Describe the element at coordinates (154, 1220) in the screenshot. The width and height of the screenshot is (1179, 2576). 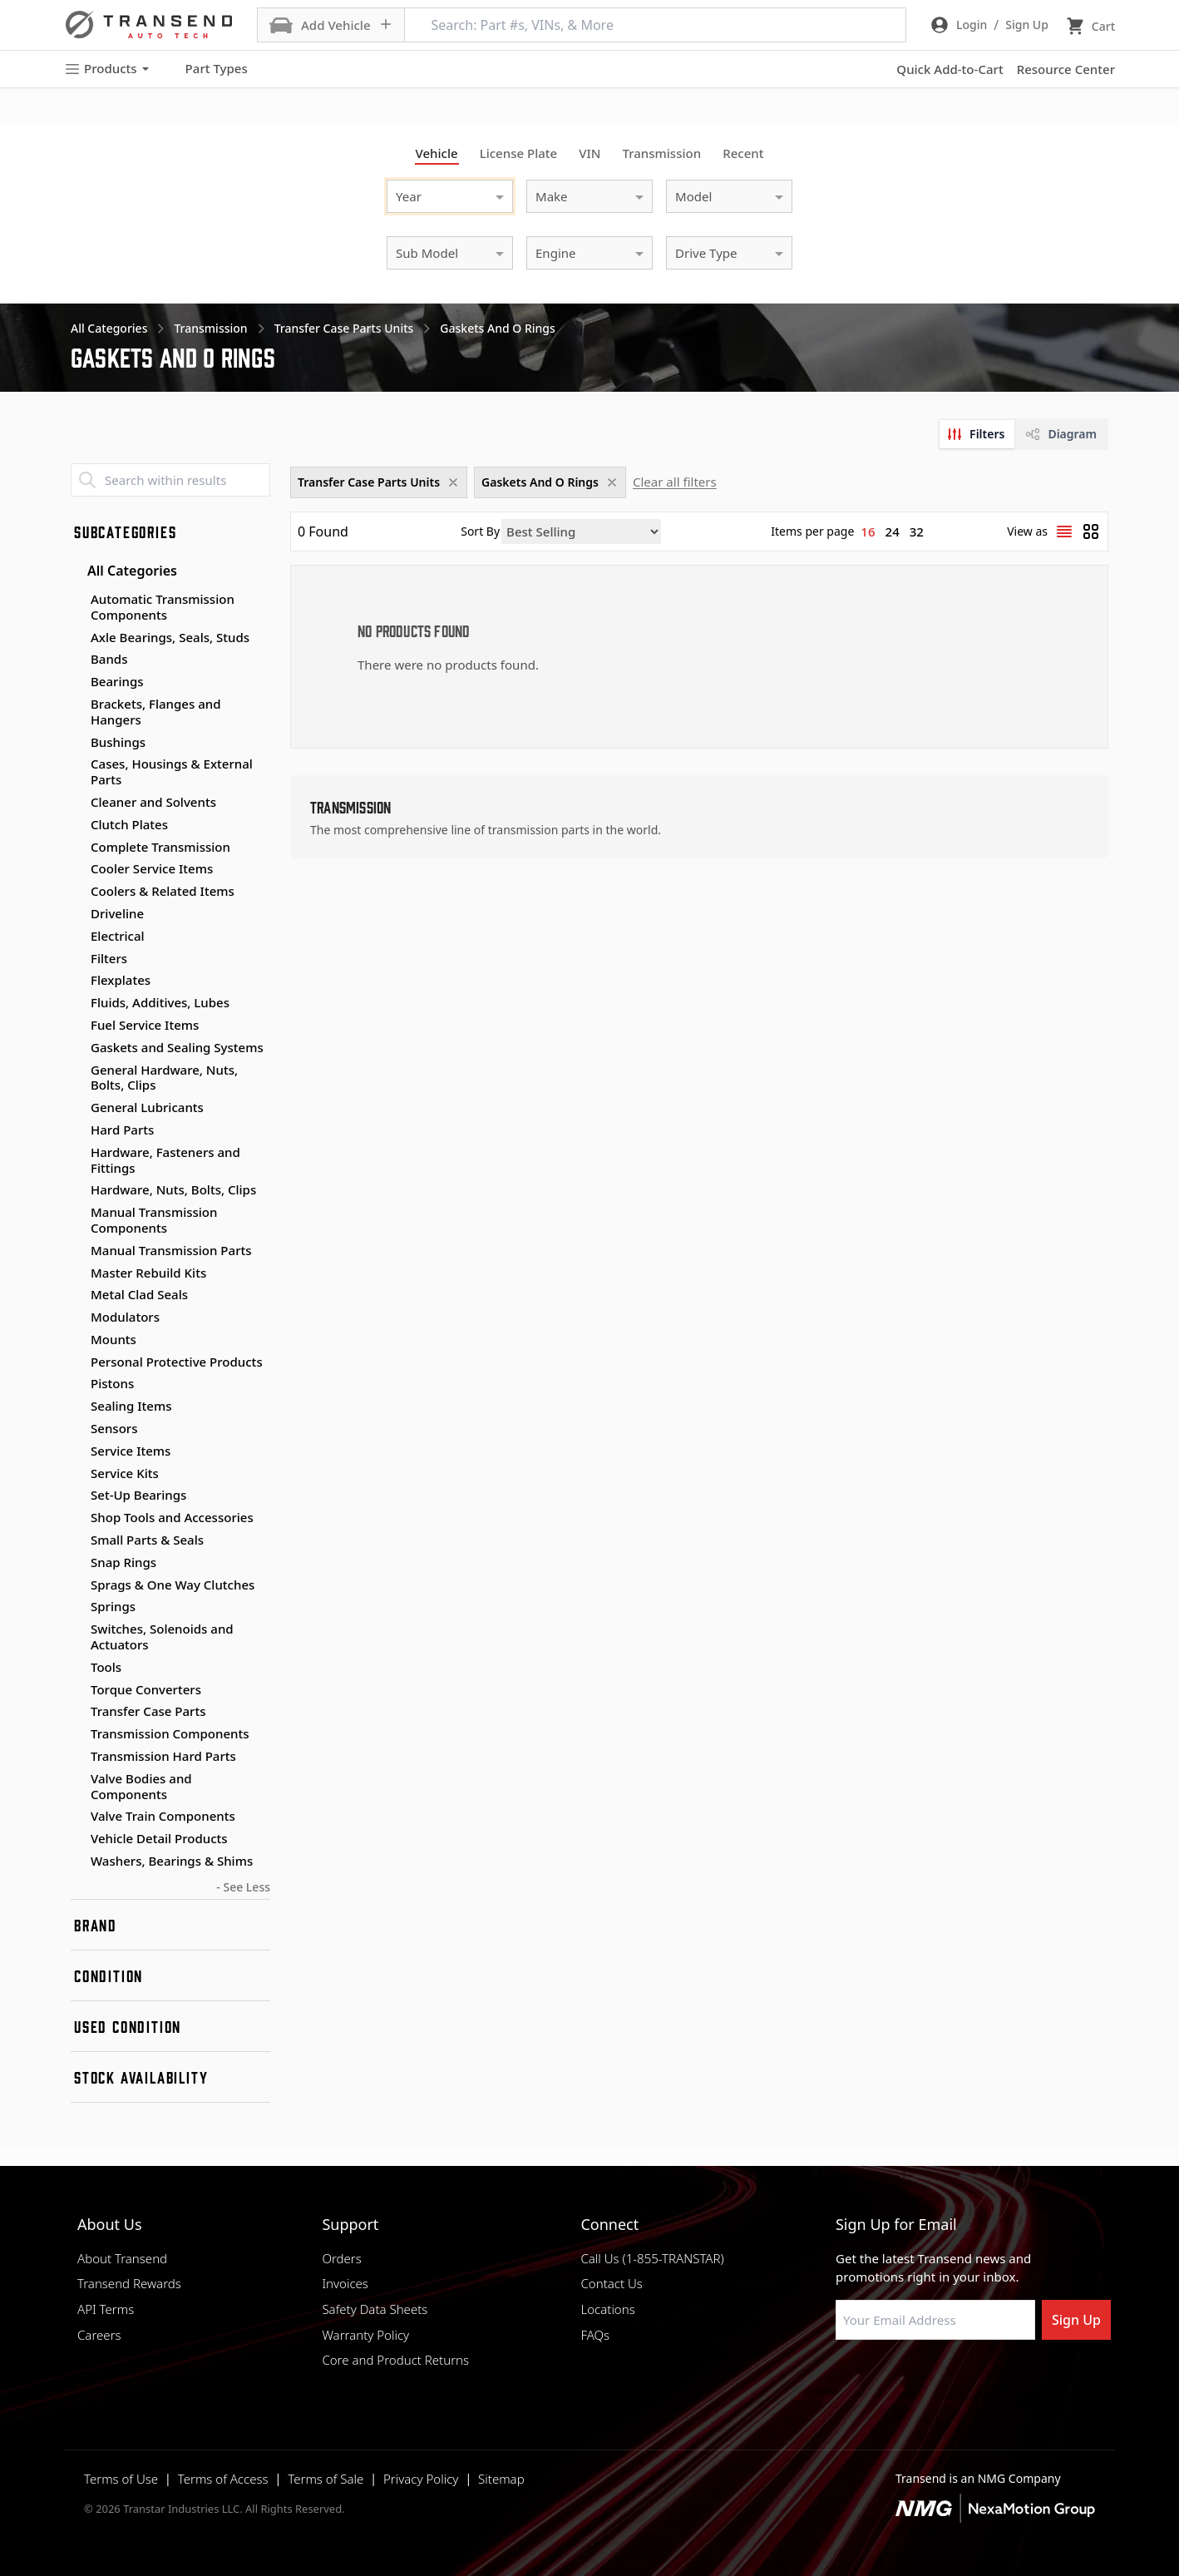
I see `Manual Transmission Components` at that location.